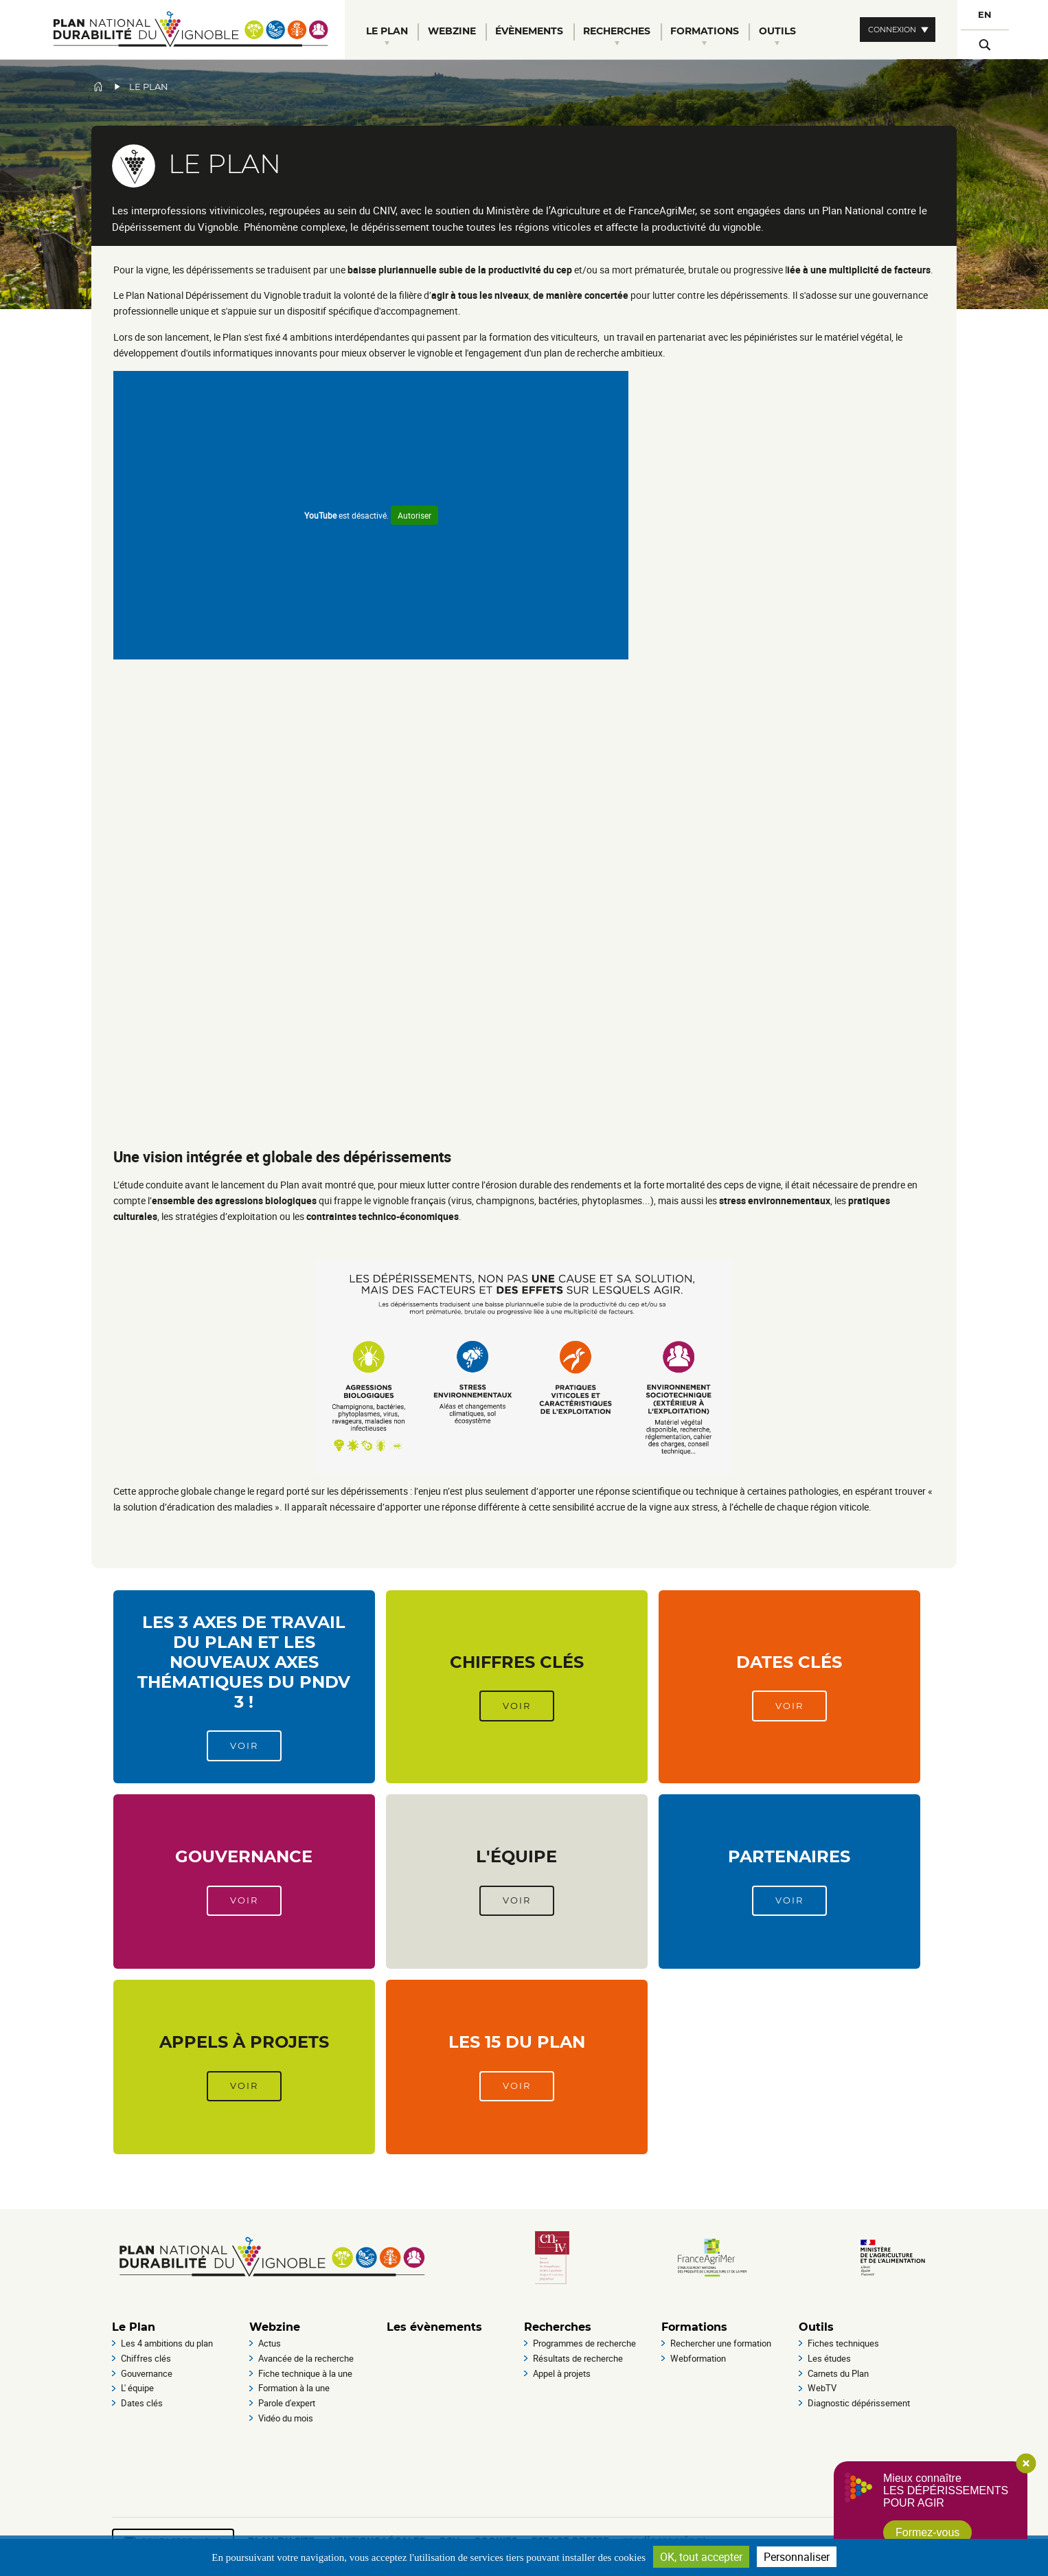 The height and width of the screenshot is (2576, 1048). Describe the element at coordinates (516, 1856) in the screenshot. I see `L'équipe` at that location.